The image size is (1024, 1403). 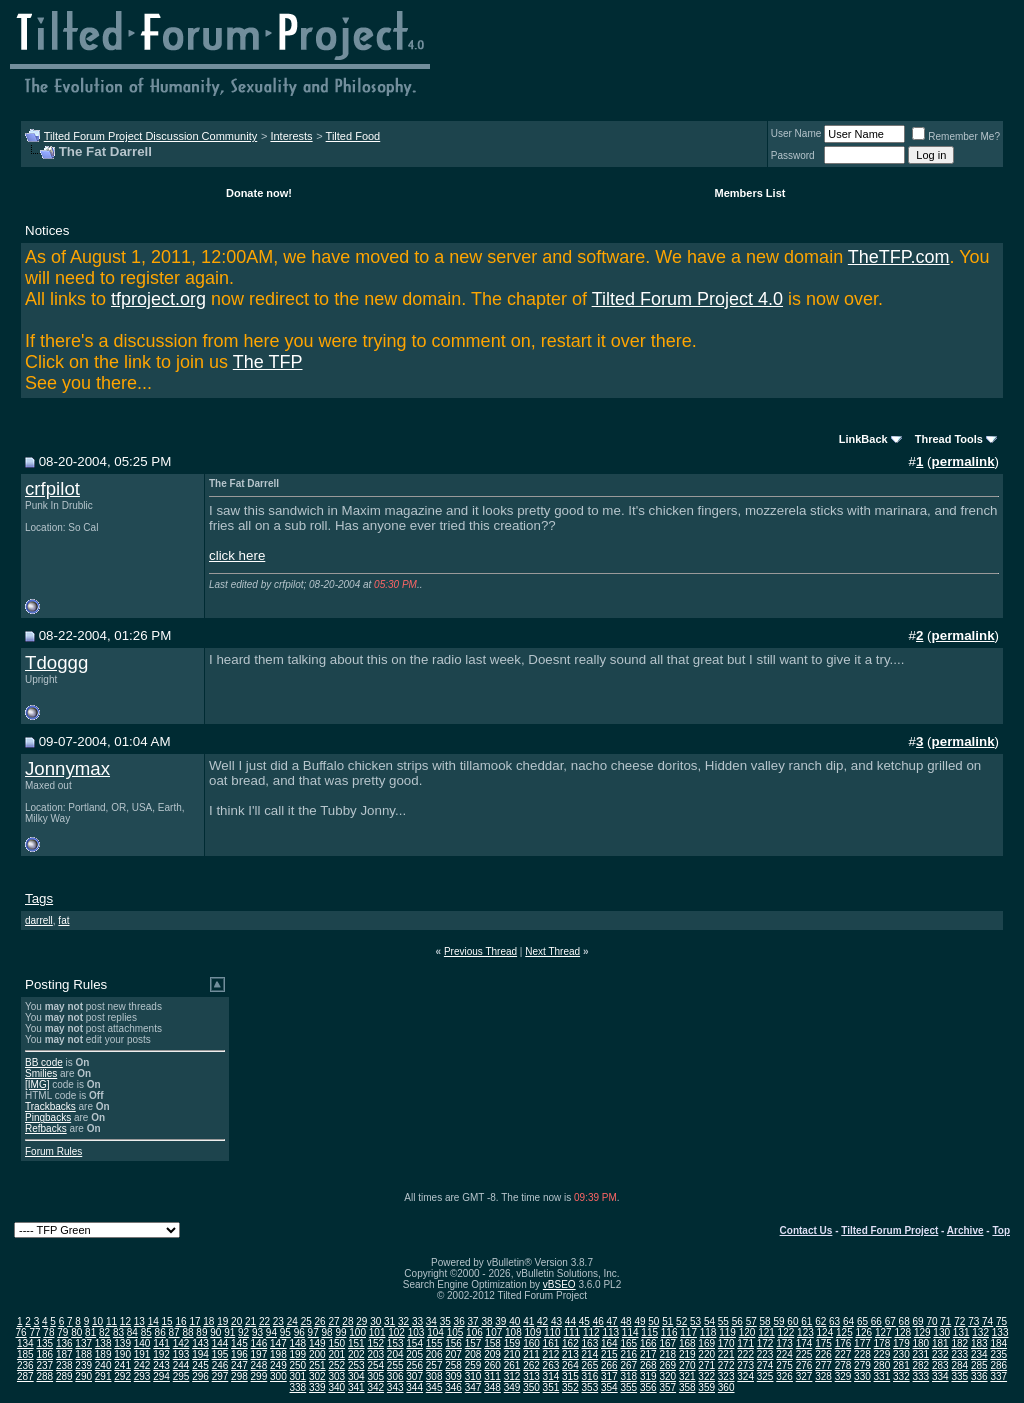 What do you see at coordinates (90, 1332) in the screenshot?
I see `81` at bounding box center [90, 1332].